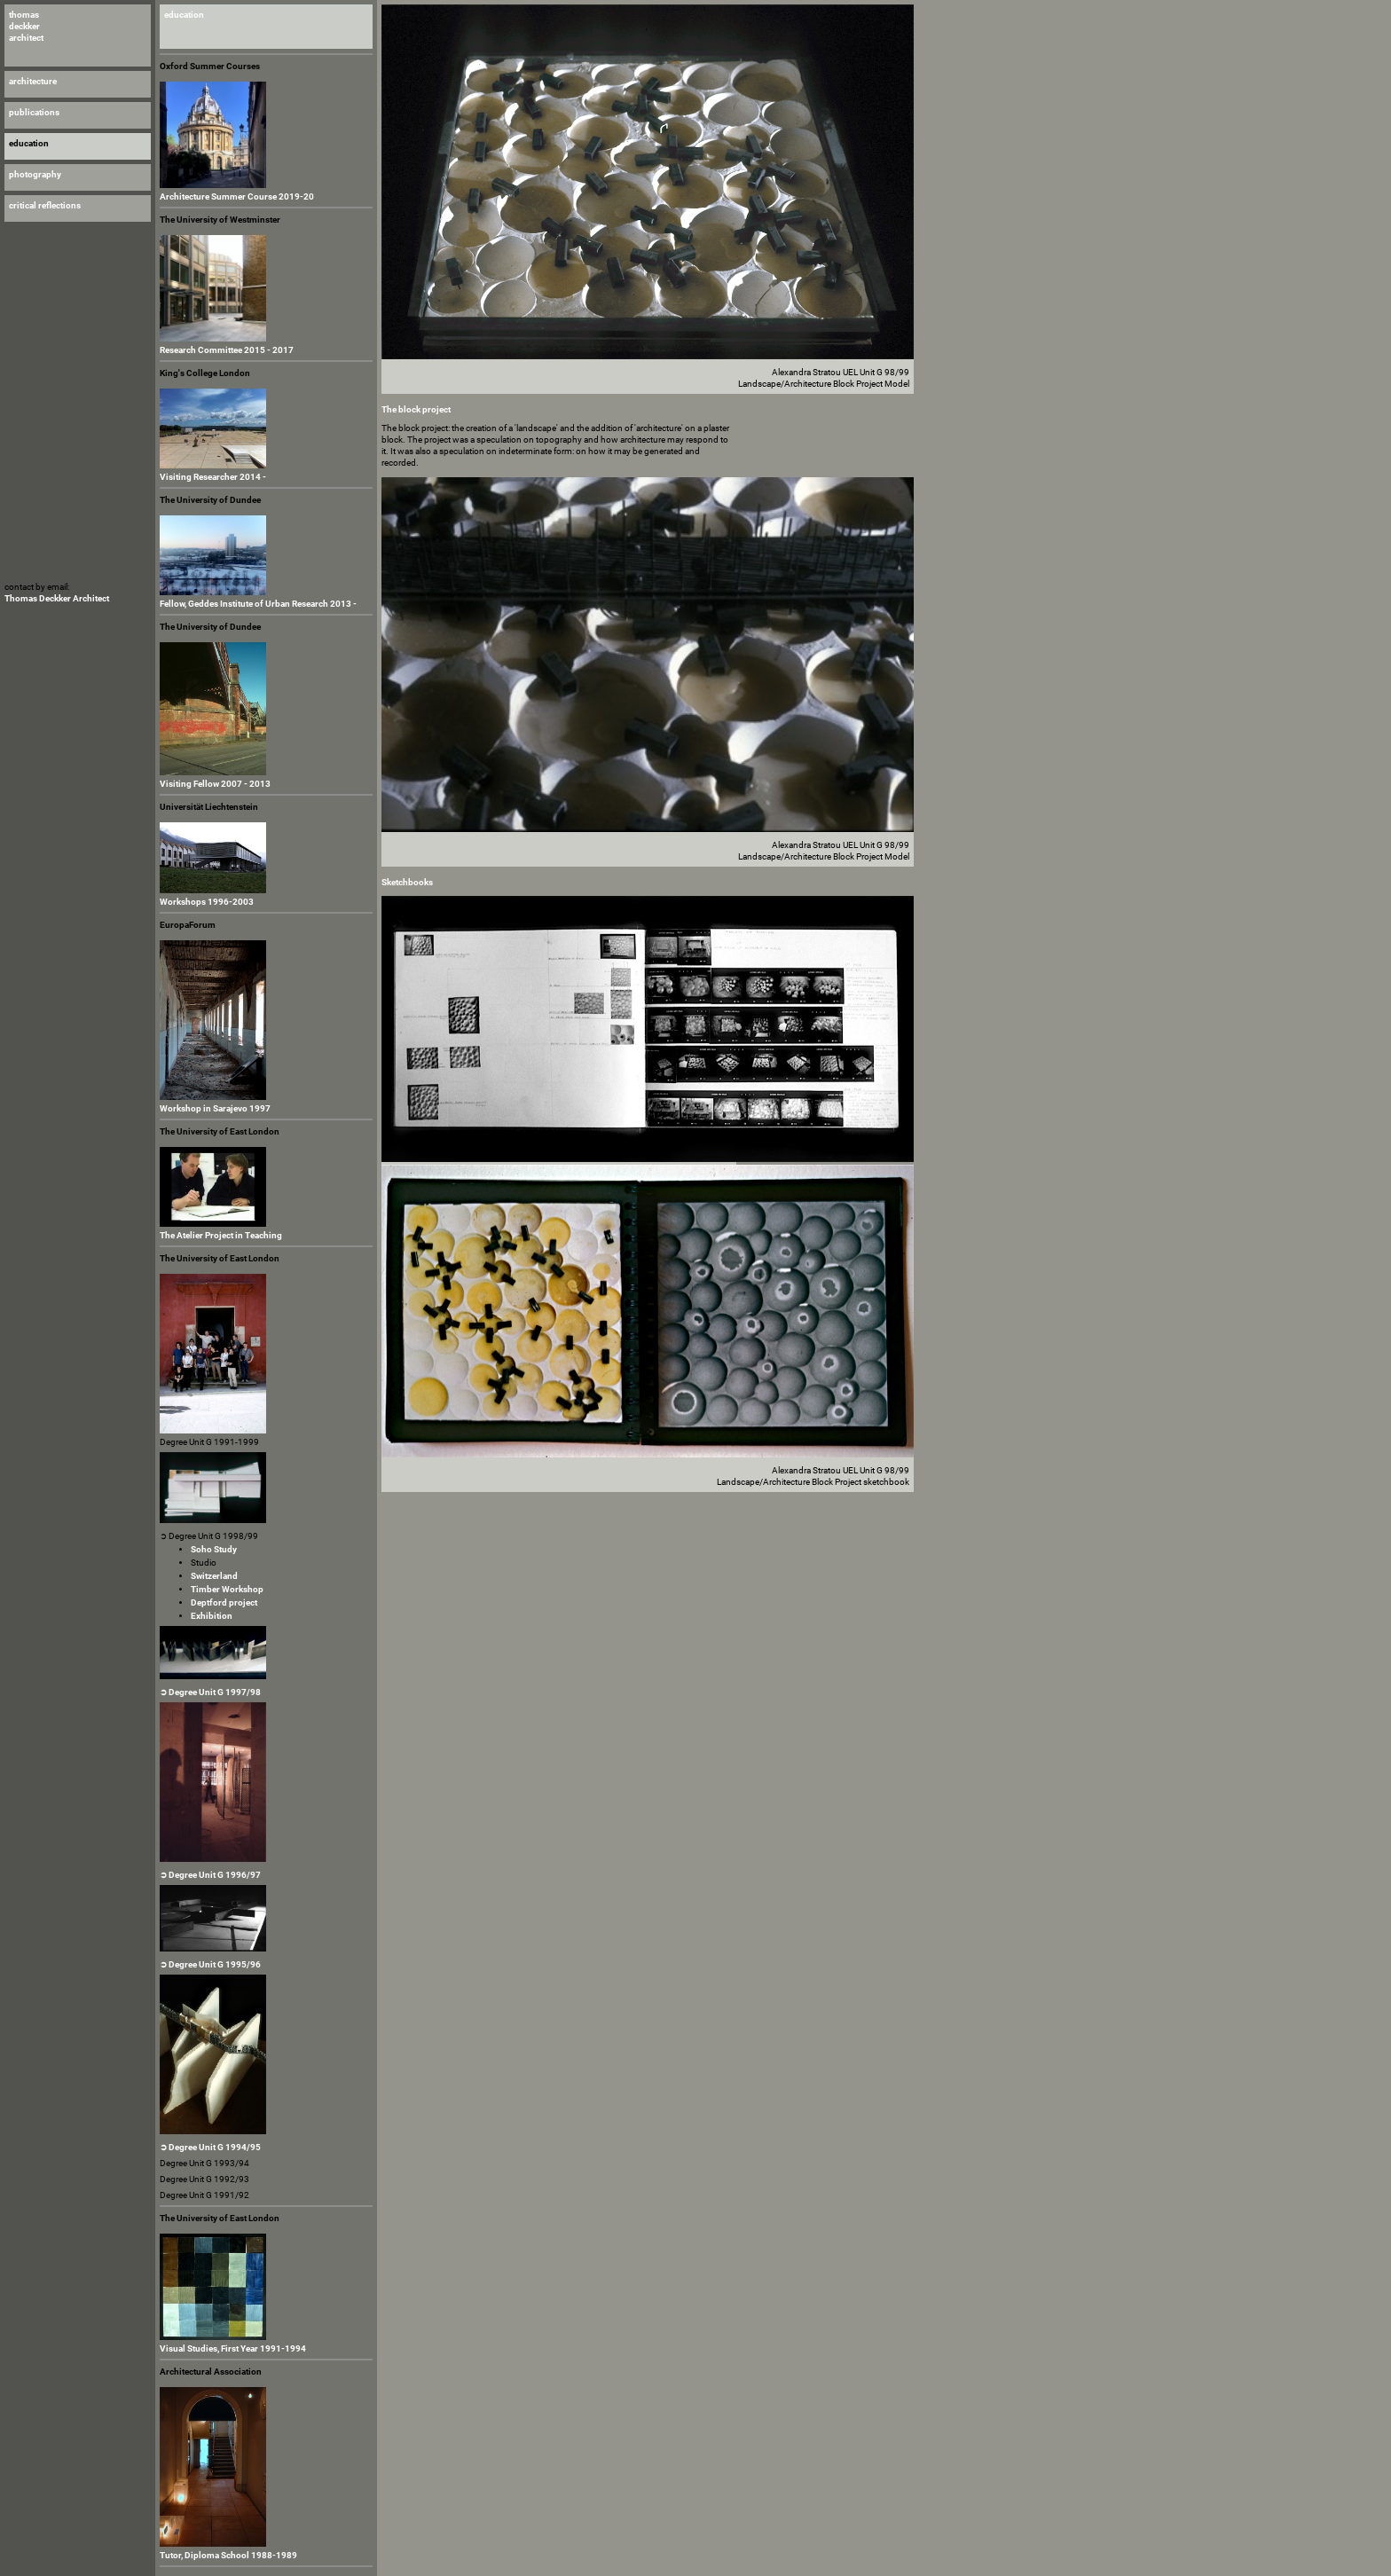 The width and height of the screenshot is (1391, 2576). I want to click on Switzerland, so click(214, 1576).